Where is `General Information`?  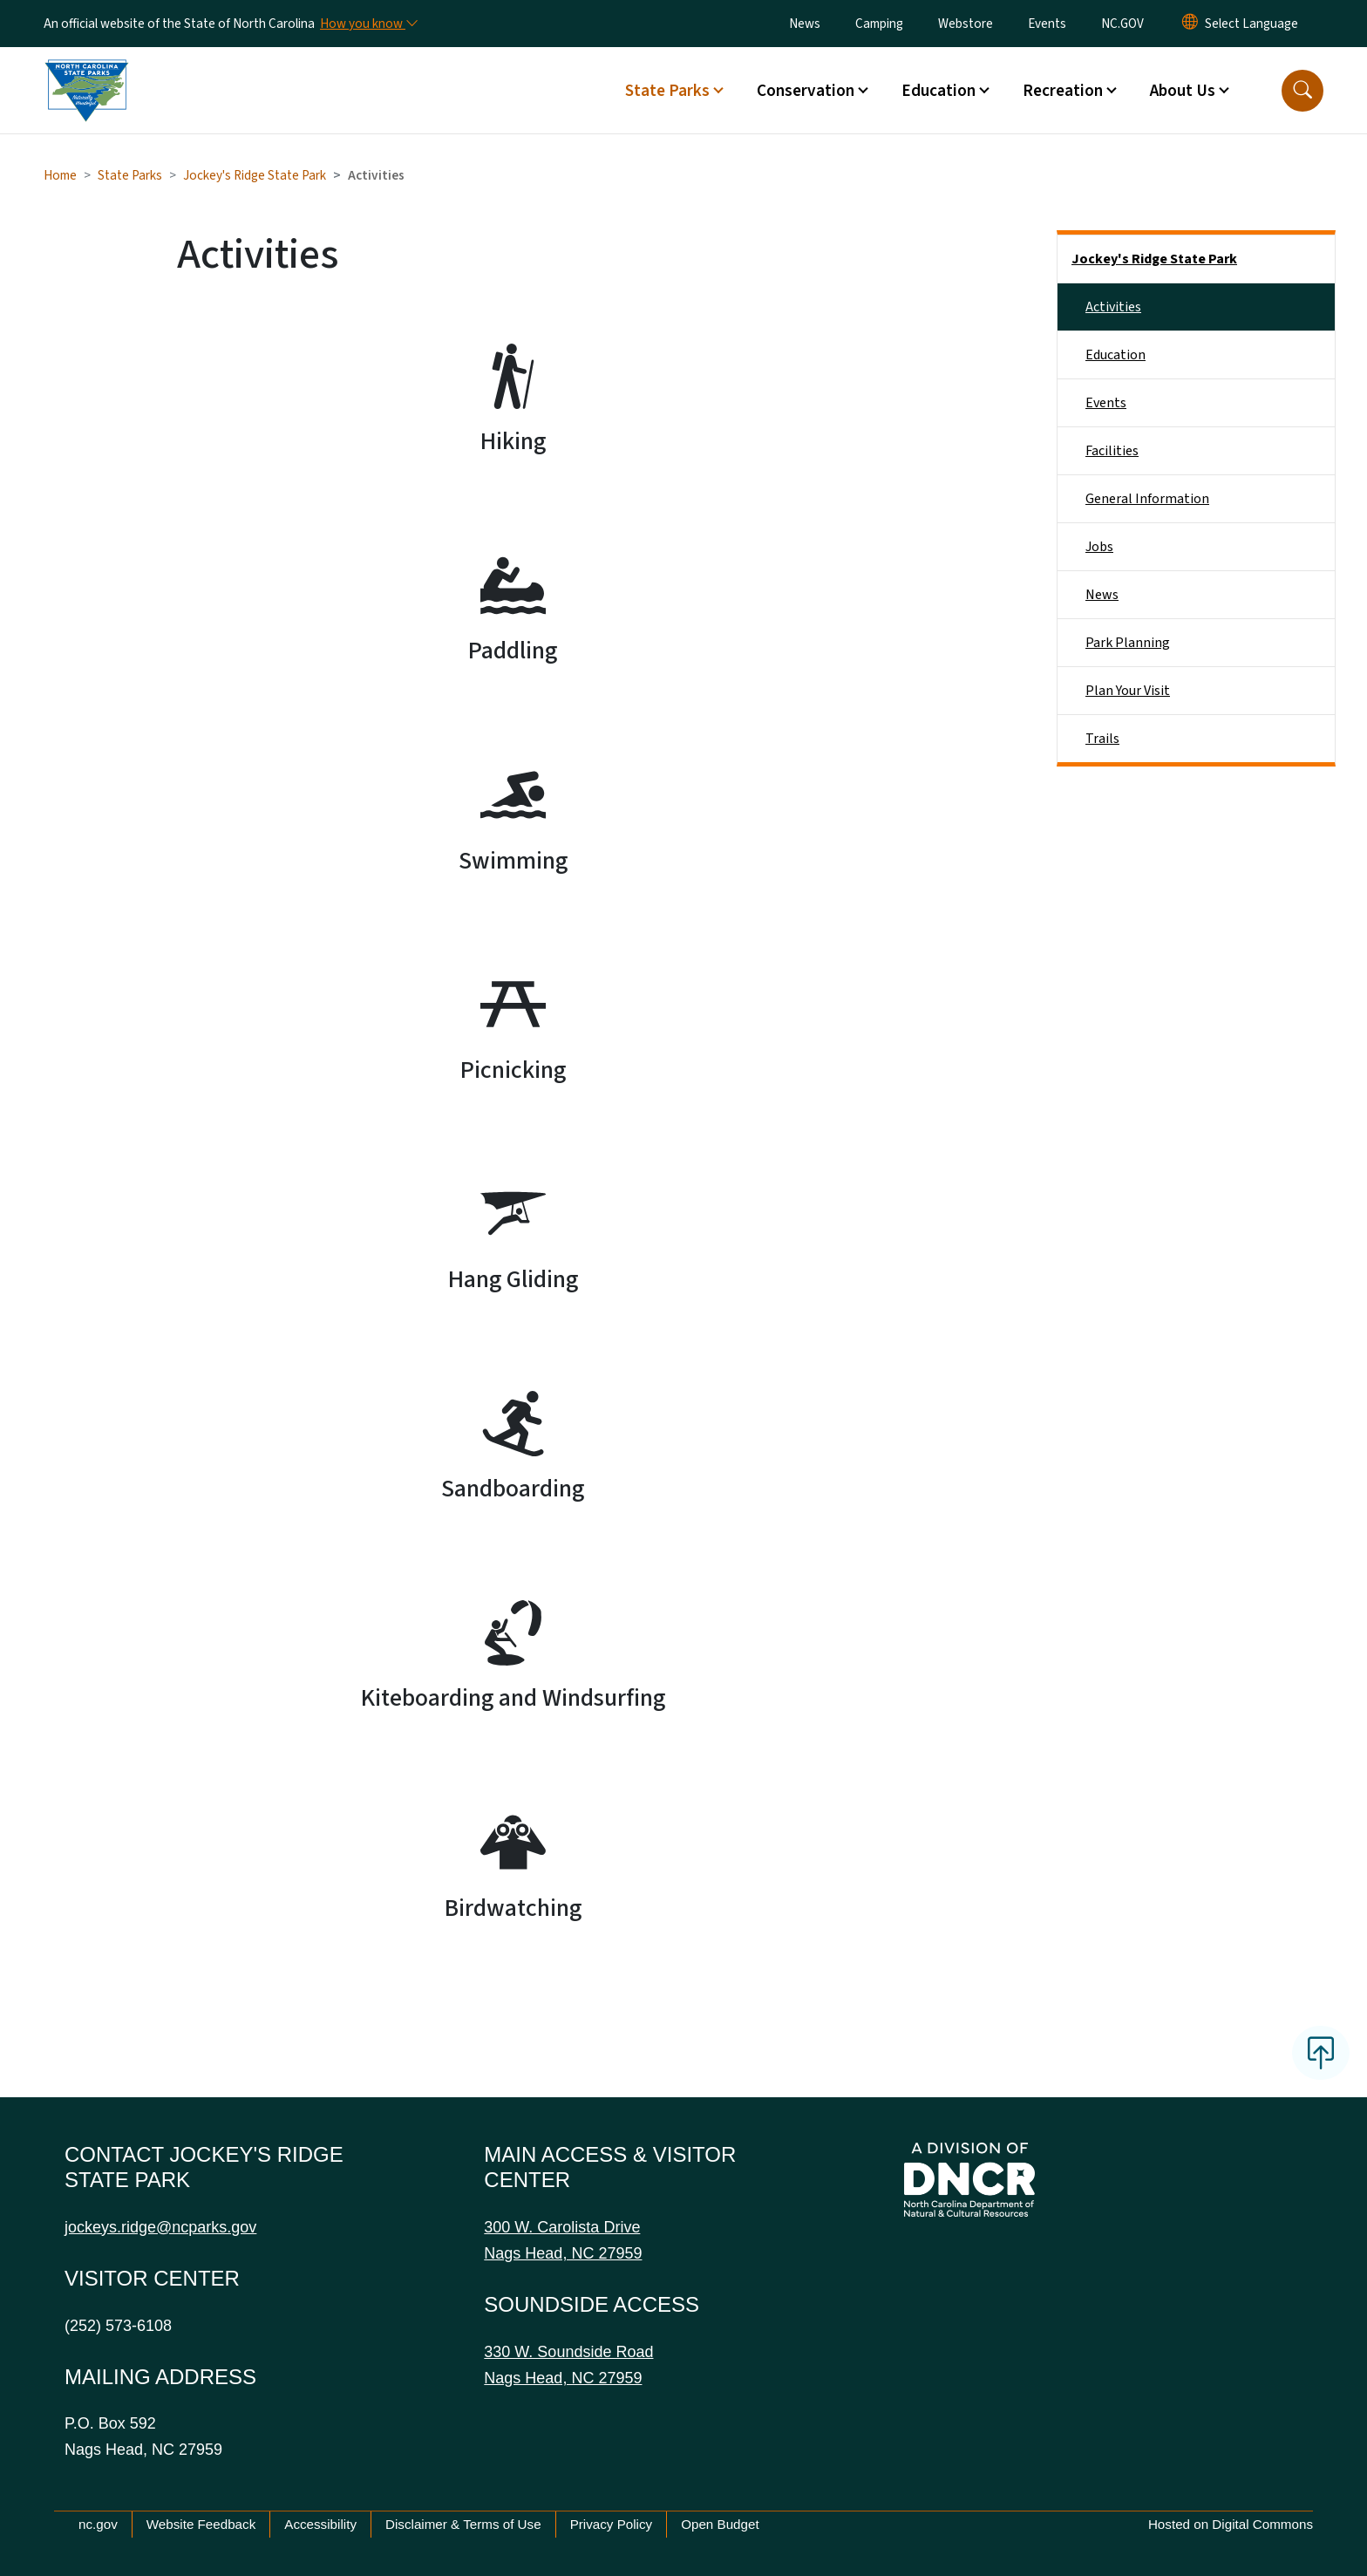
General Information is located at coordinates (1147, 498).